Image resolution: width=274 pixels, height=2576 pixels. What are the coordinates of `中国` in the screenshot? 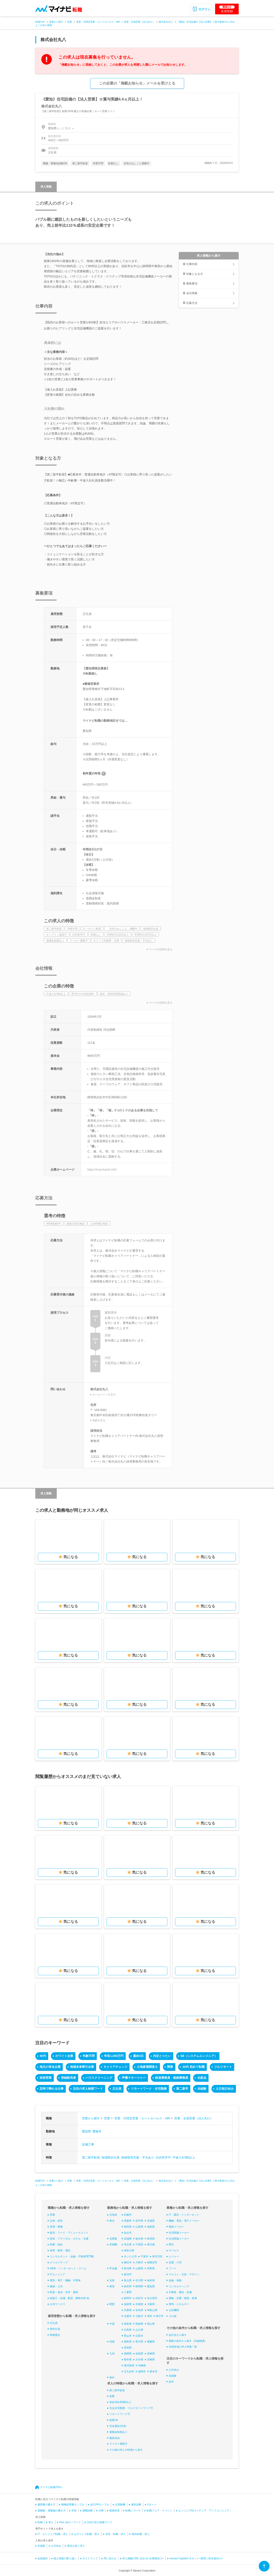 It's located at (112, 2323).